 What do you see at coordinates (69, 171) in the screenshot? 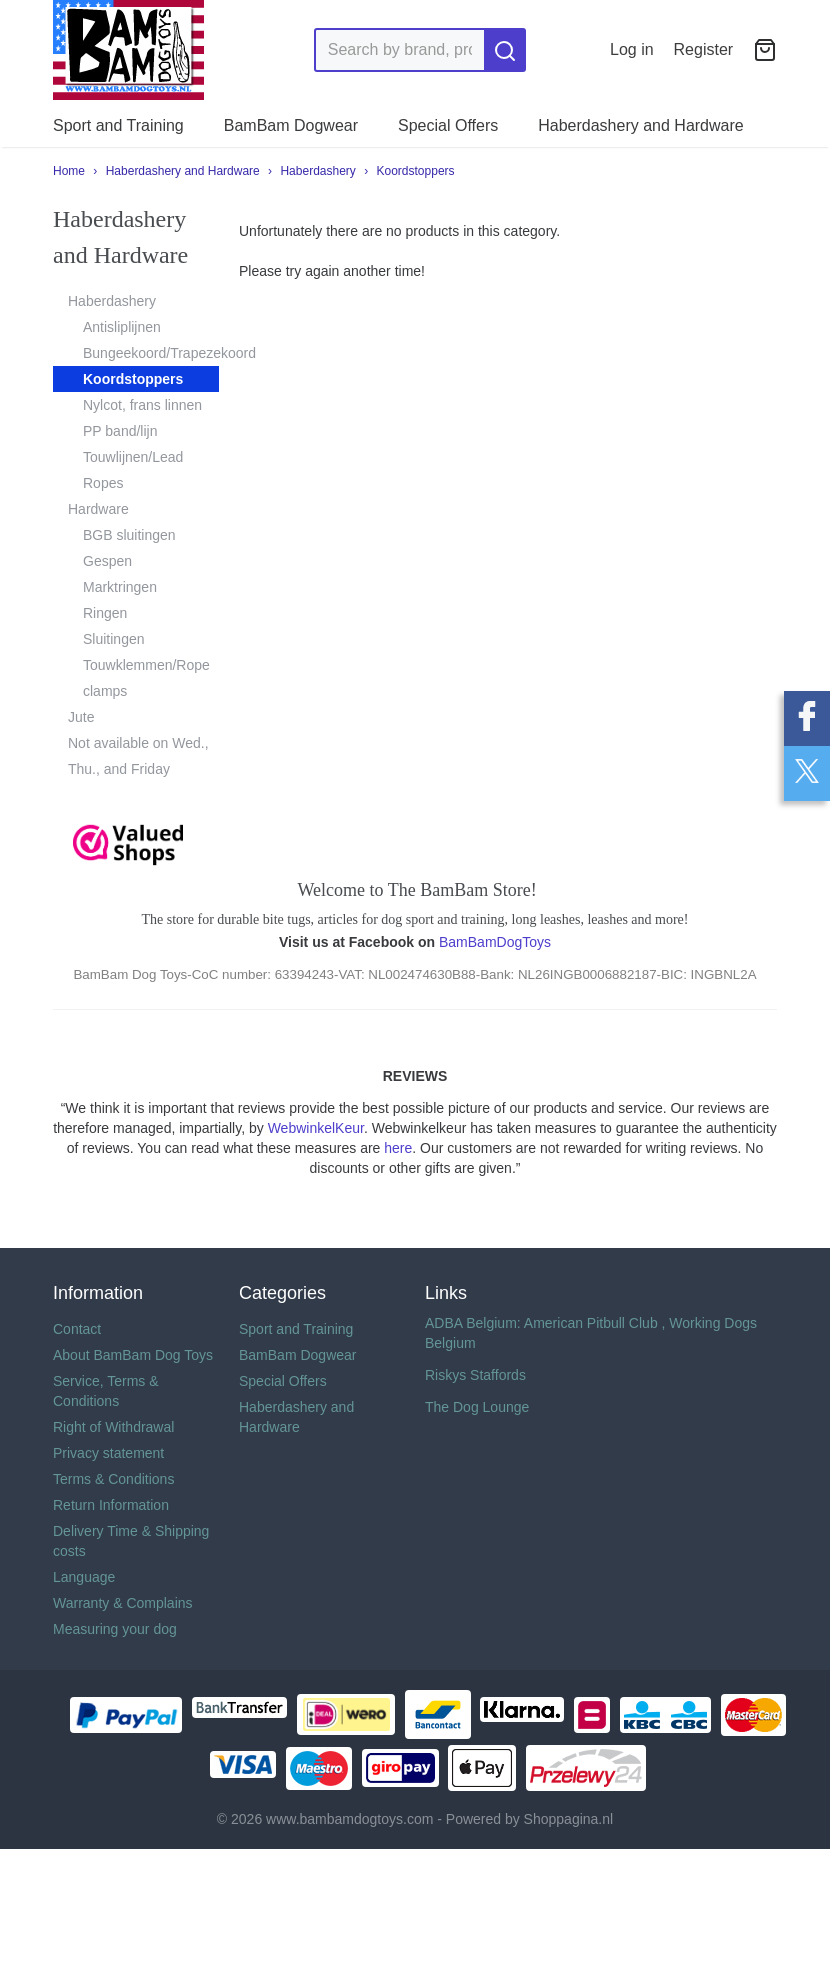
I see `Home` at bounding box center [69, 171].